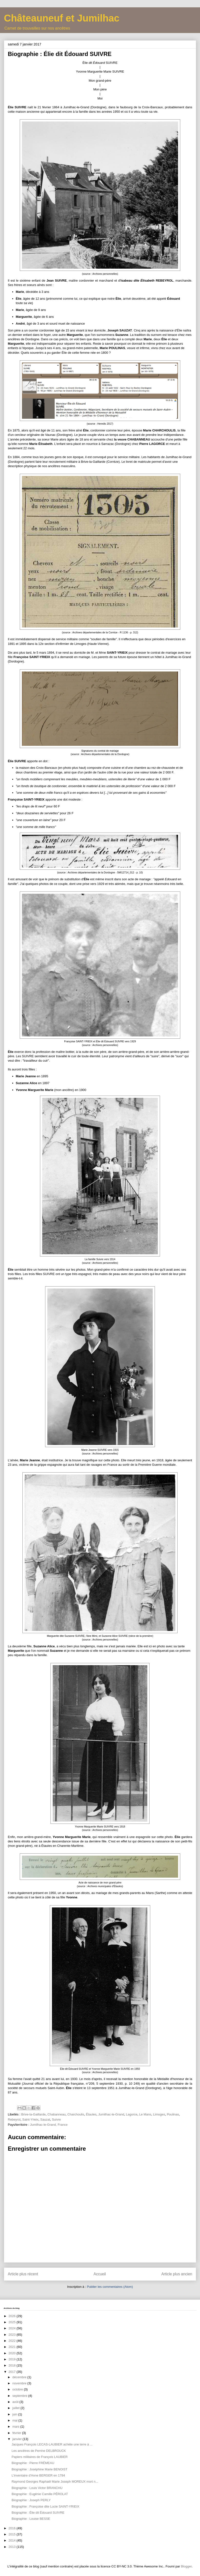  What do you see at coordinates (37, 2512) in the screenshot?
I see `Biographie : Élie dit Édouard SUIVRE` at bounding box center [37, 2512].